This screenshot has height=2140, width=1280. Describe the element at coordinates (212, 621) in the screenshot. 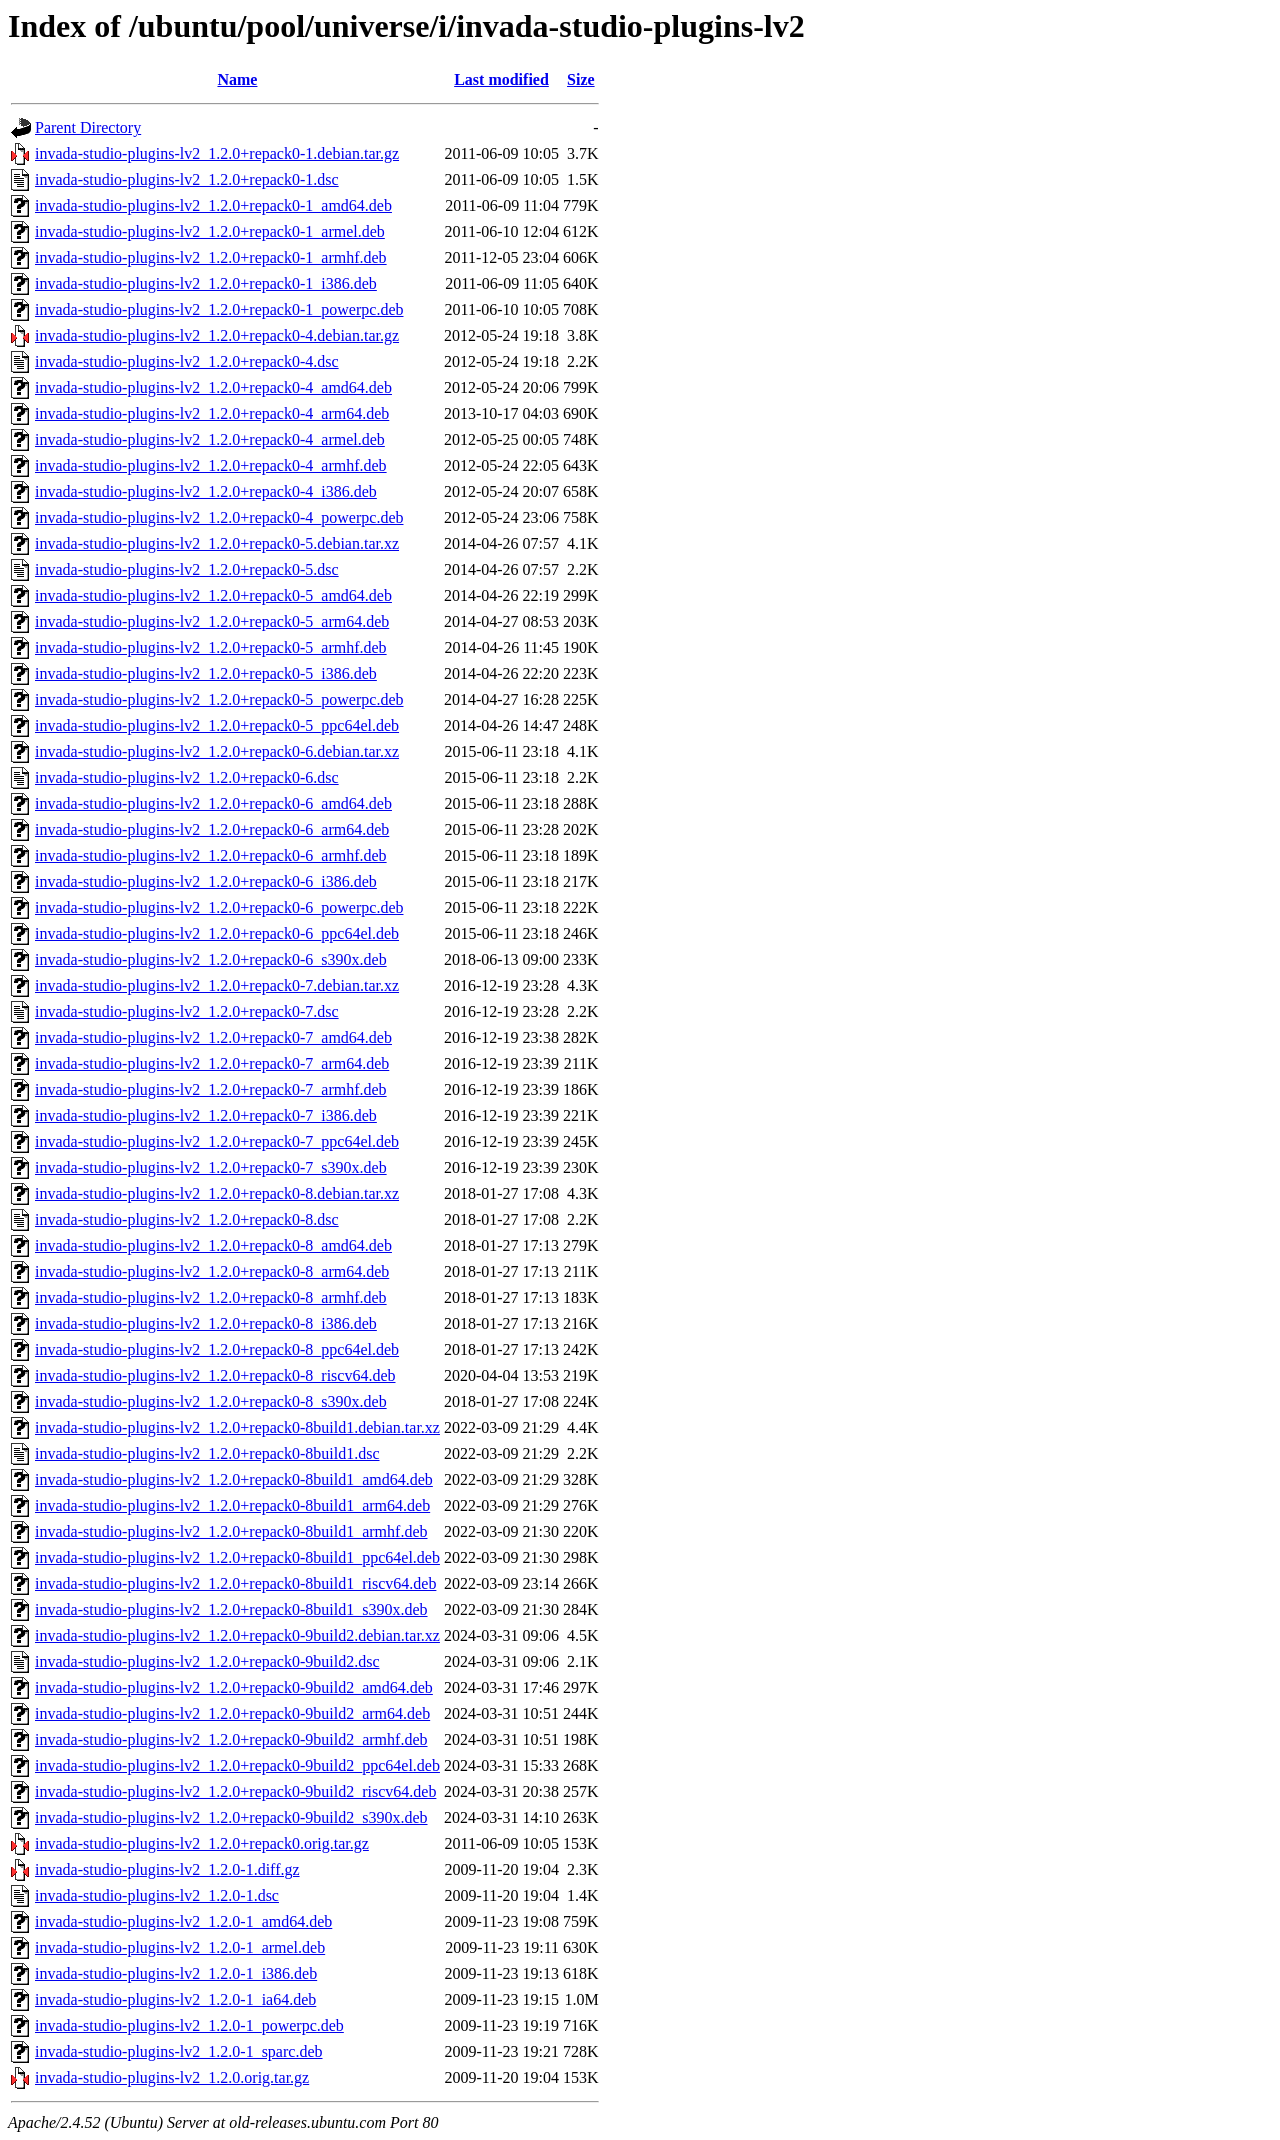

I see `invada-studio-plugins-lv2_1.2.0+repack0-5_arm64.deb` at that location.